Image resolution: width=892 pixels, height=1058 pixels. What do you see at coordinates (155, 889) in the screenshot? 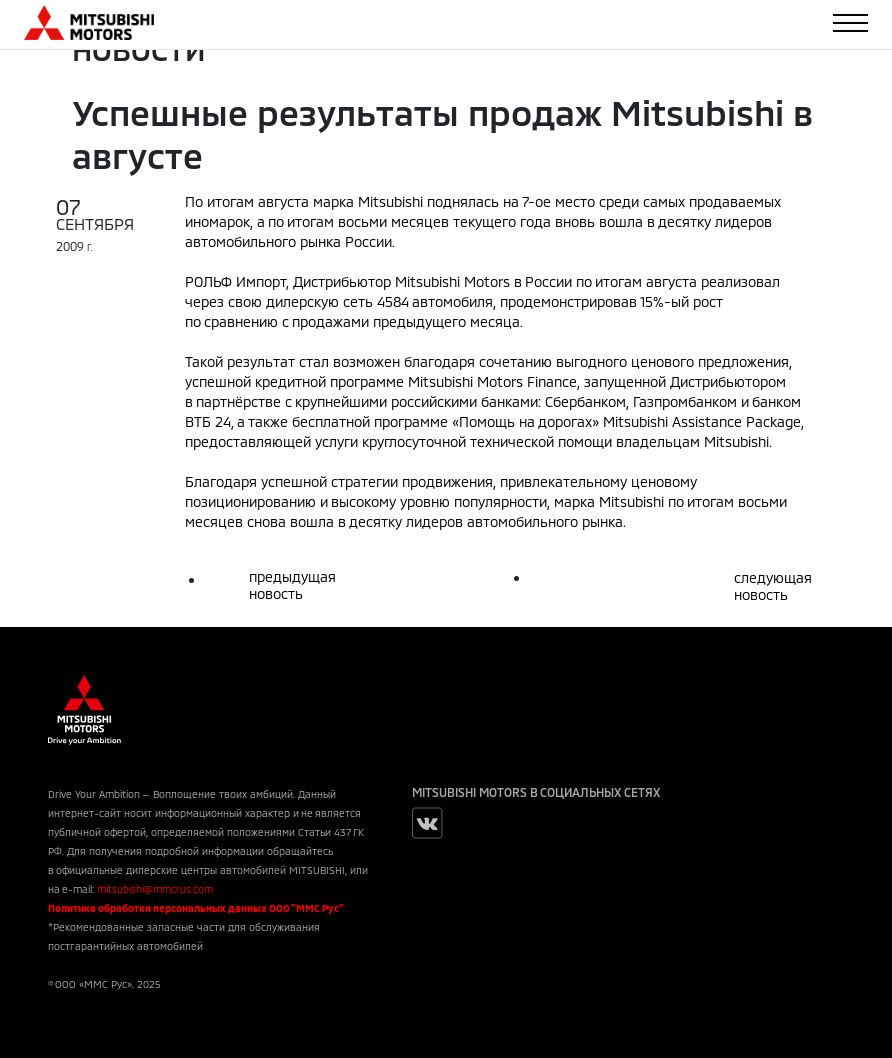
I see `mitsubishi@mmcrus.com` at bounding box center [155, 889].